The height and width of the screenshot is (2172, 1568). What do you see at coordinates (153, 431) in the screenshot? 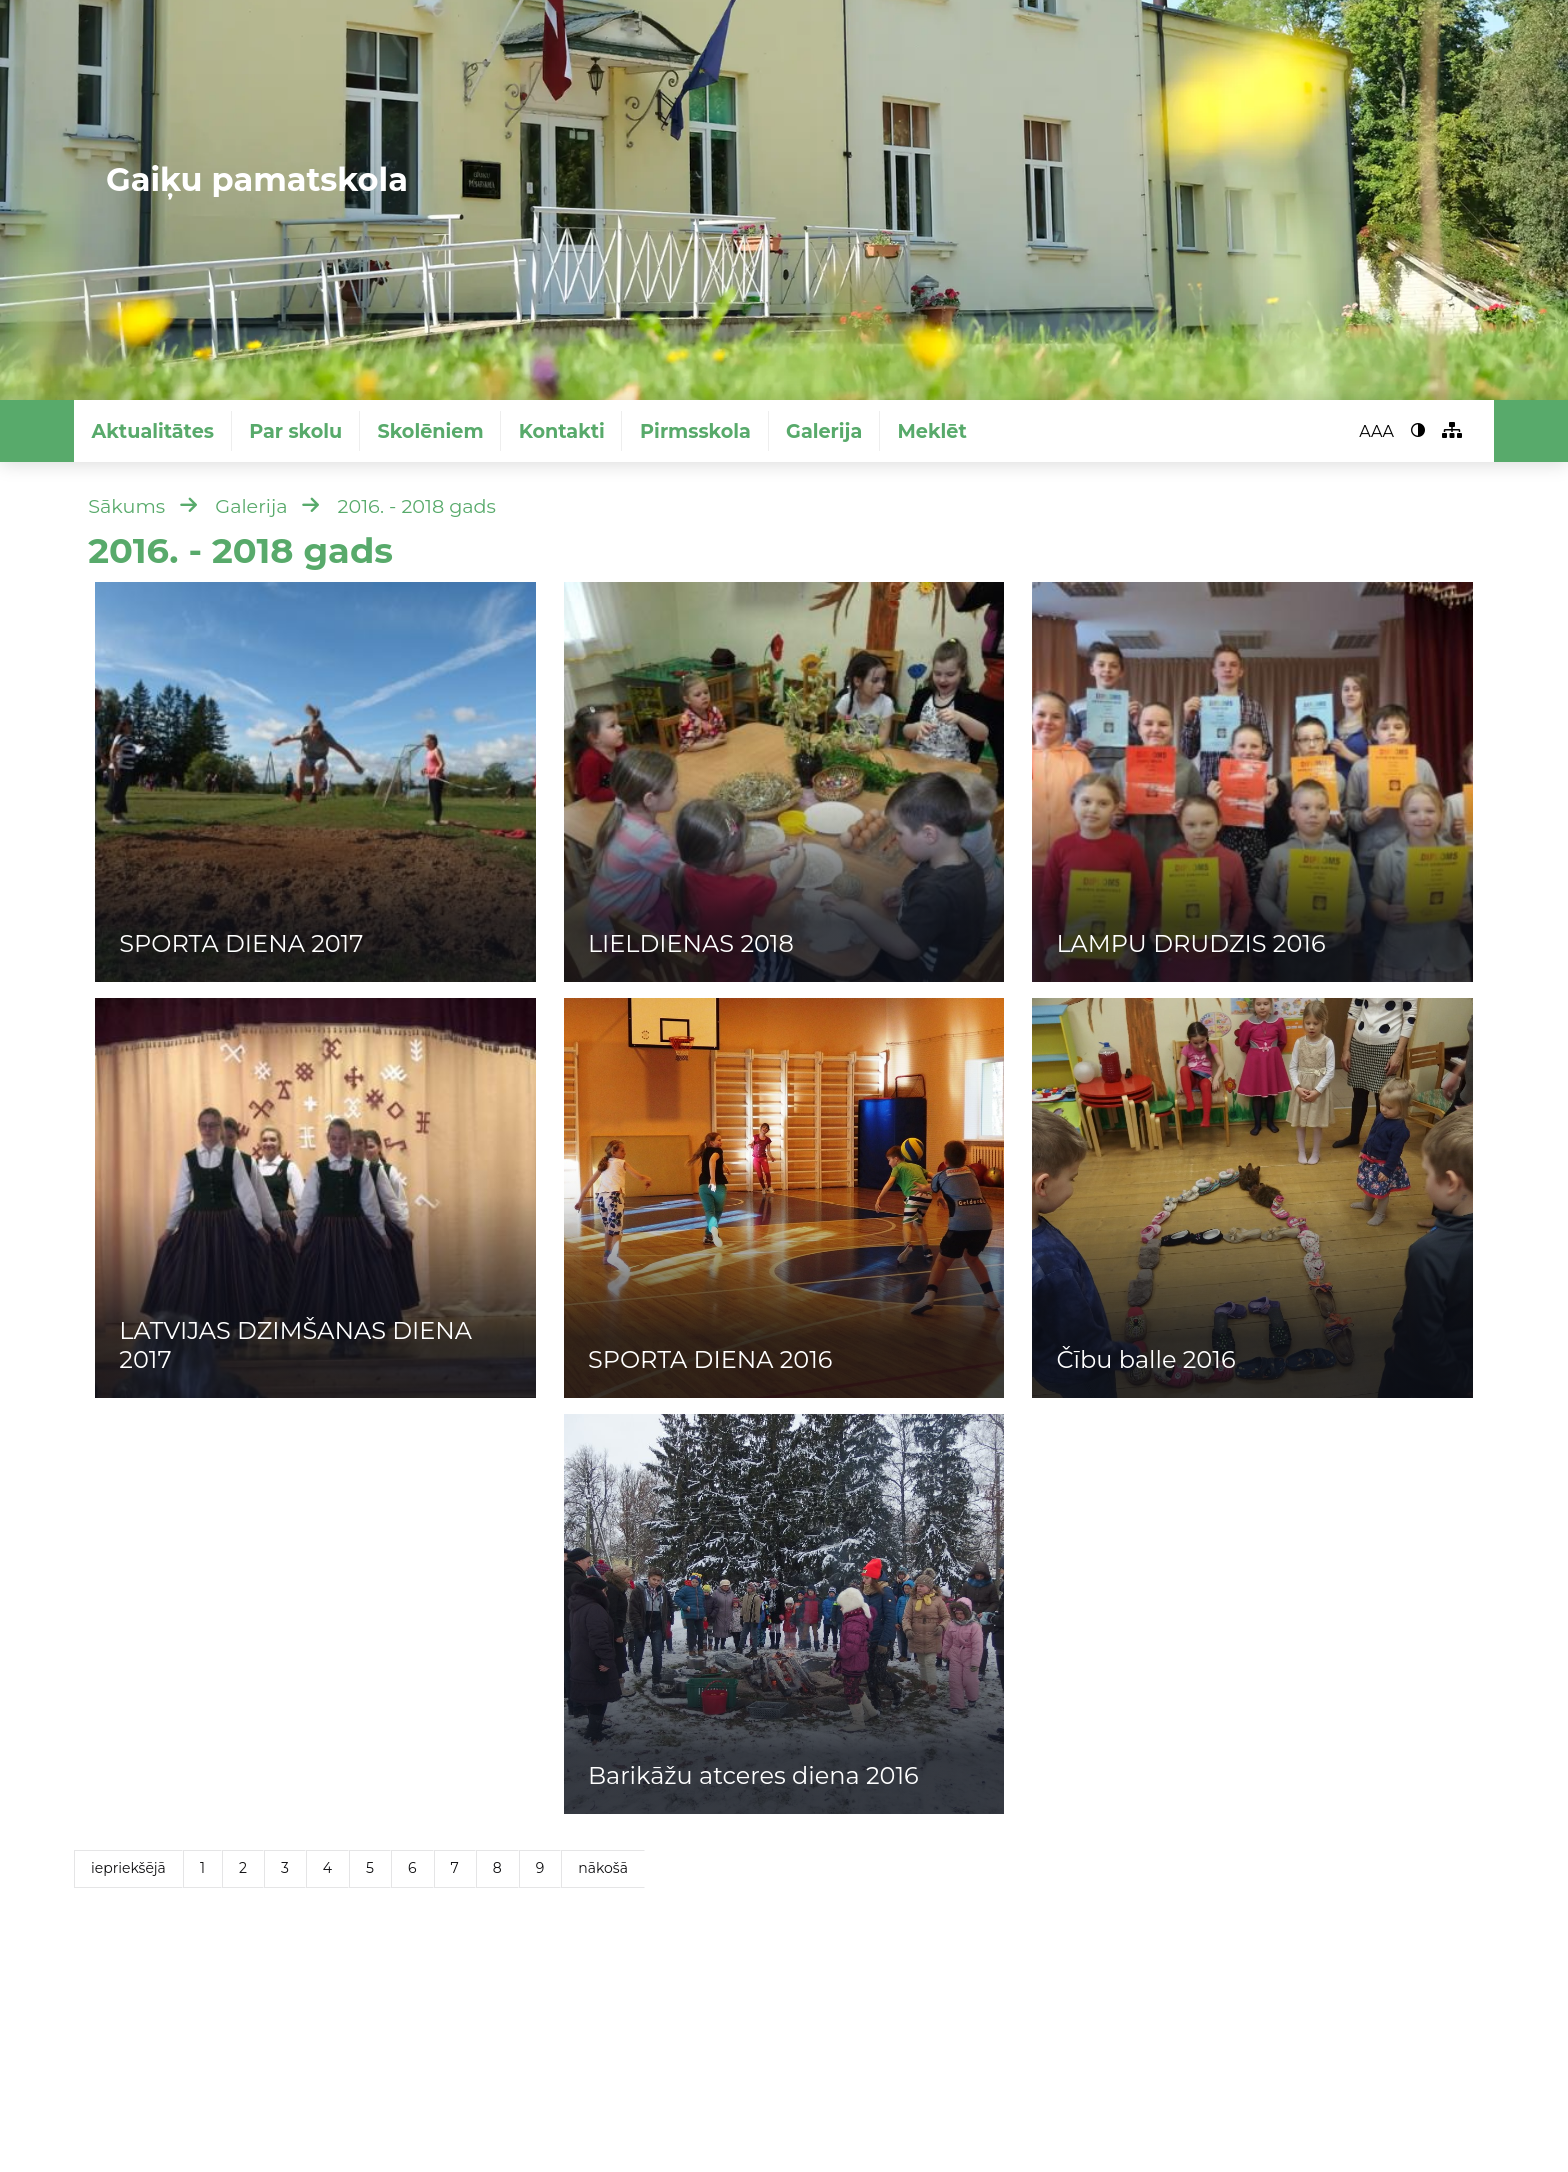
I see `Aktualitātes` at bounding box center [153, 431].